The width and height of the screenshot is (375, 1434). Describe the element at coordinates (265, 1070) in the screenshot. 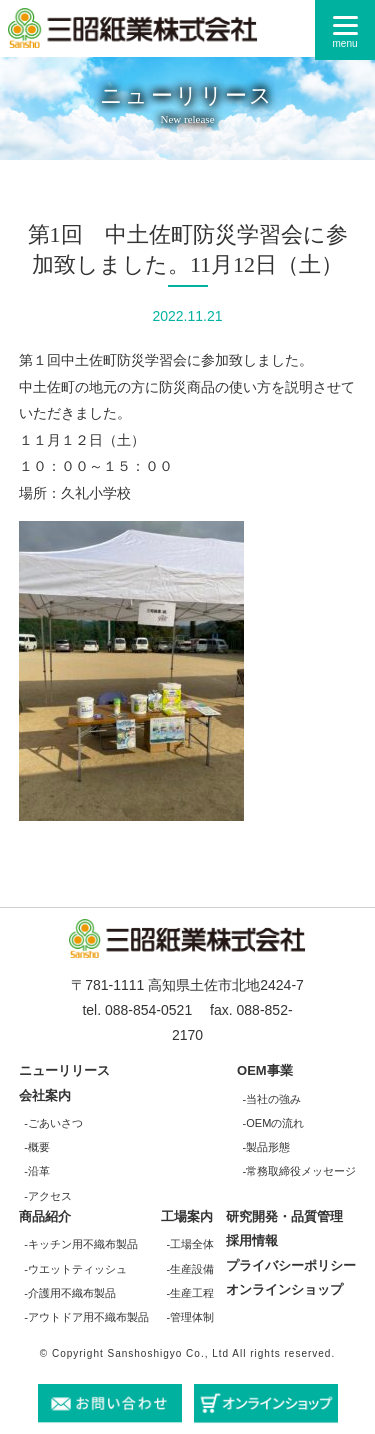

I see `OEM事業` at that location.